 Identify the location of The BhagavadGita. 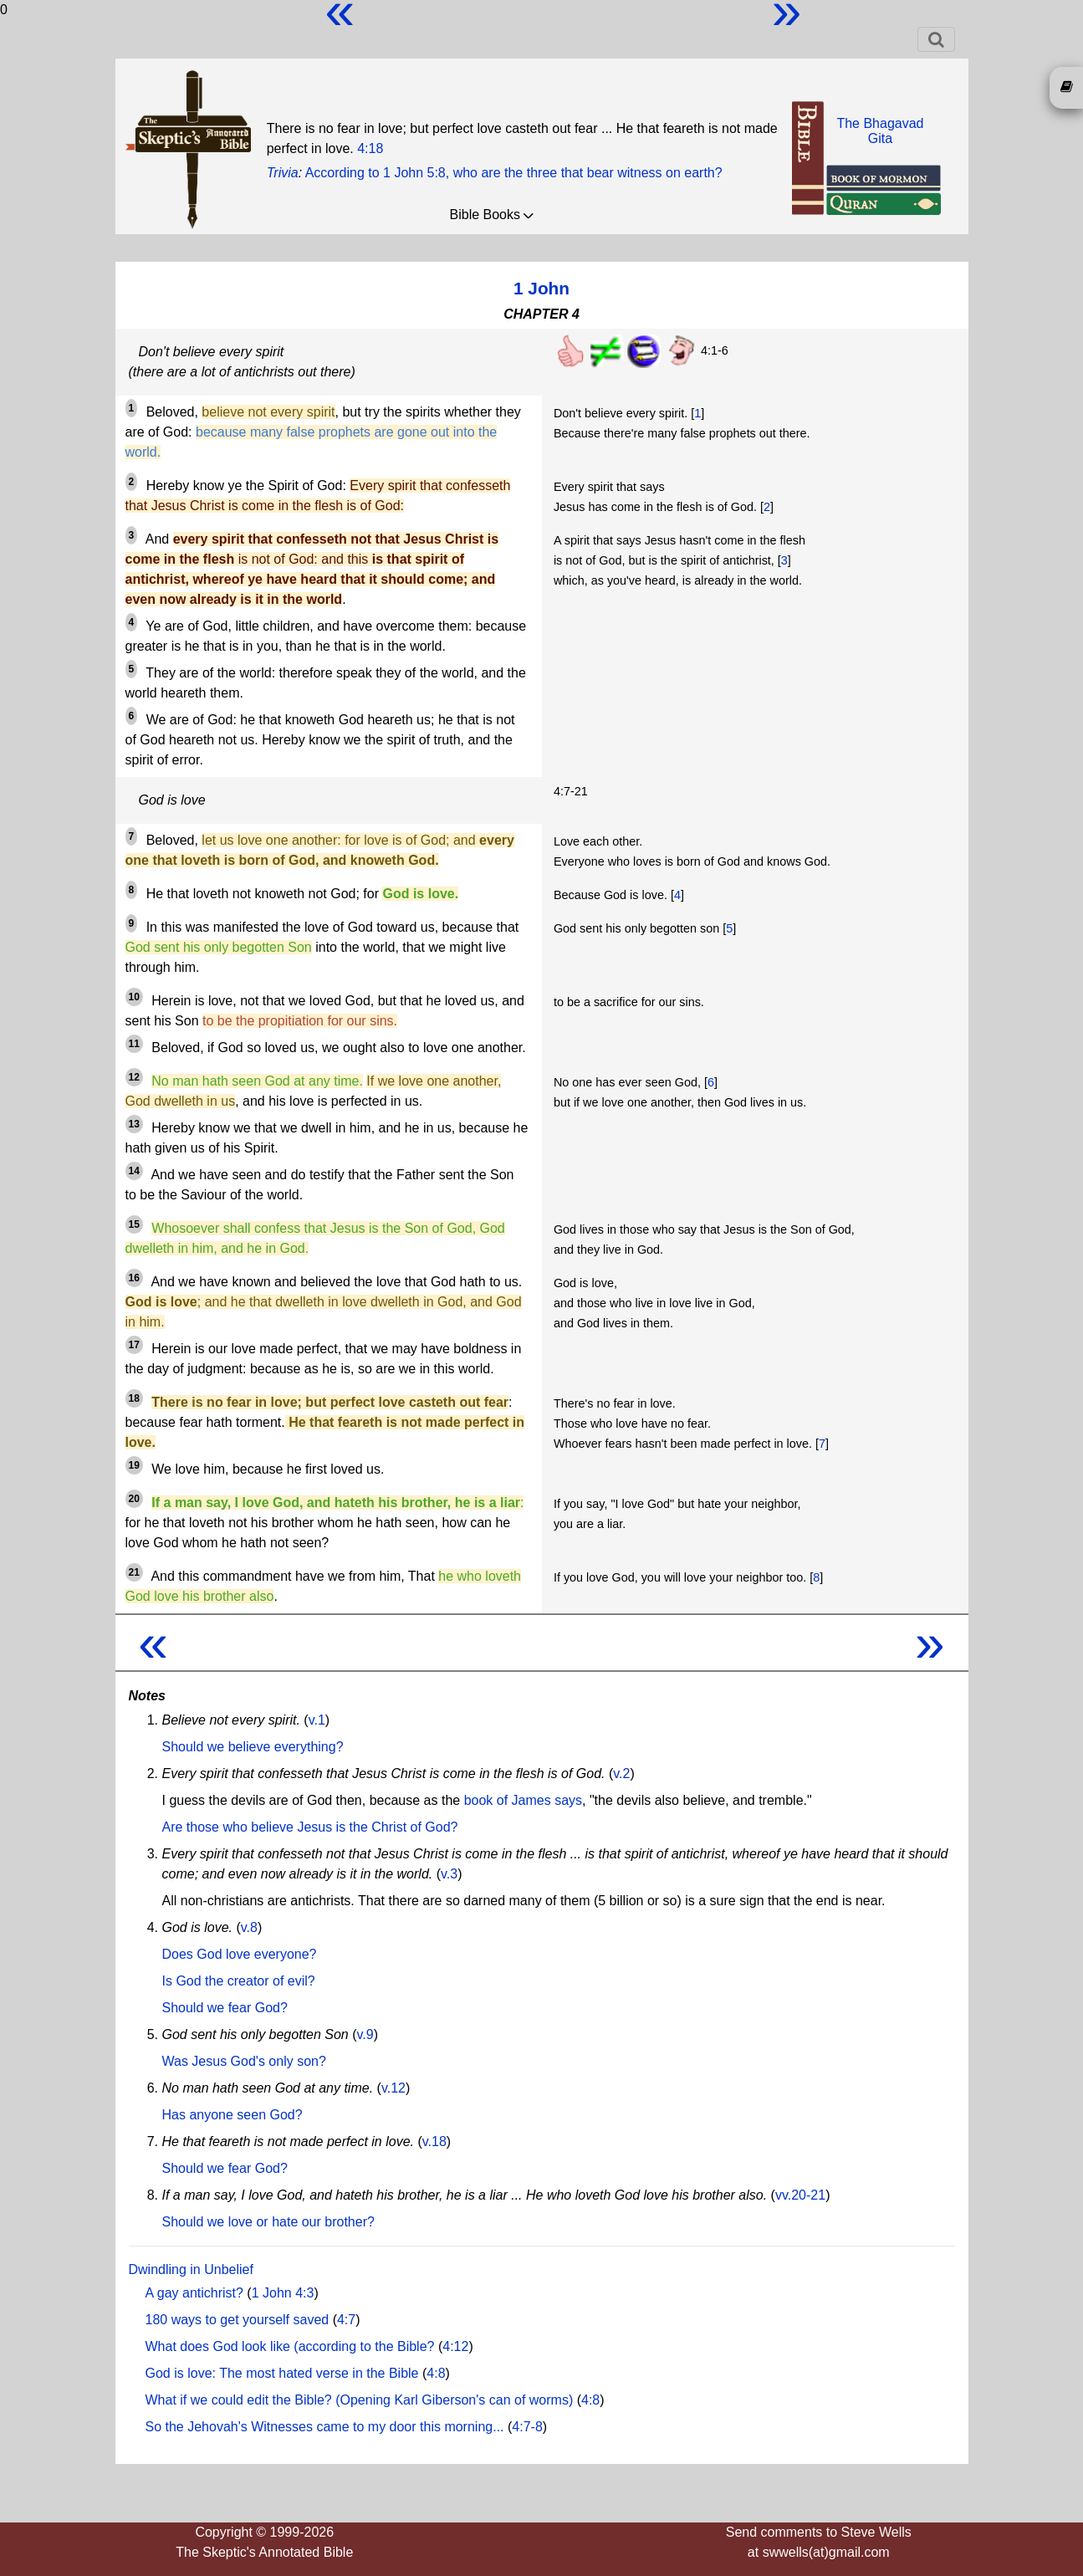
(879, 131).